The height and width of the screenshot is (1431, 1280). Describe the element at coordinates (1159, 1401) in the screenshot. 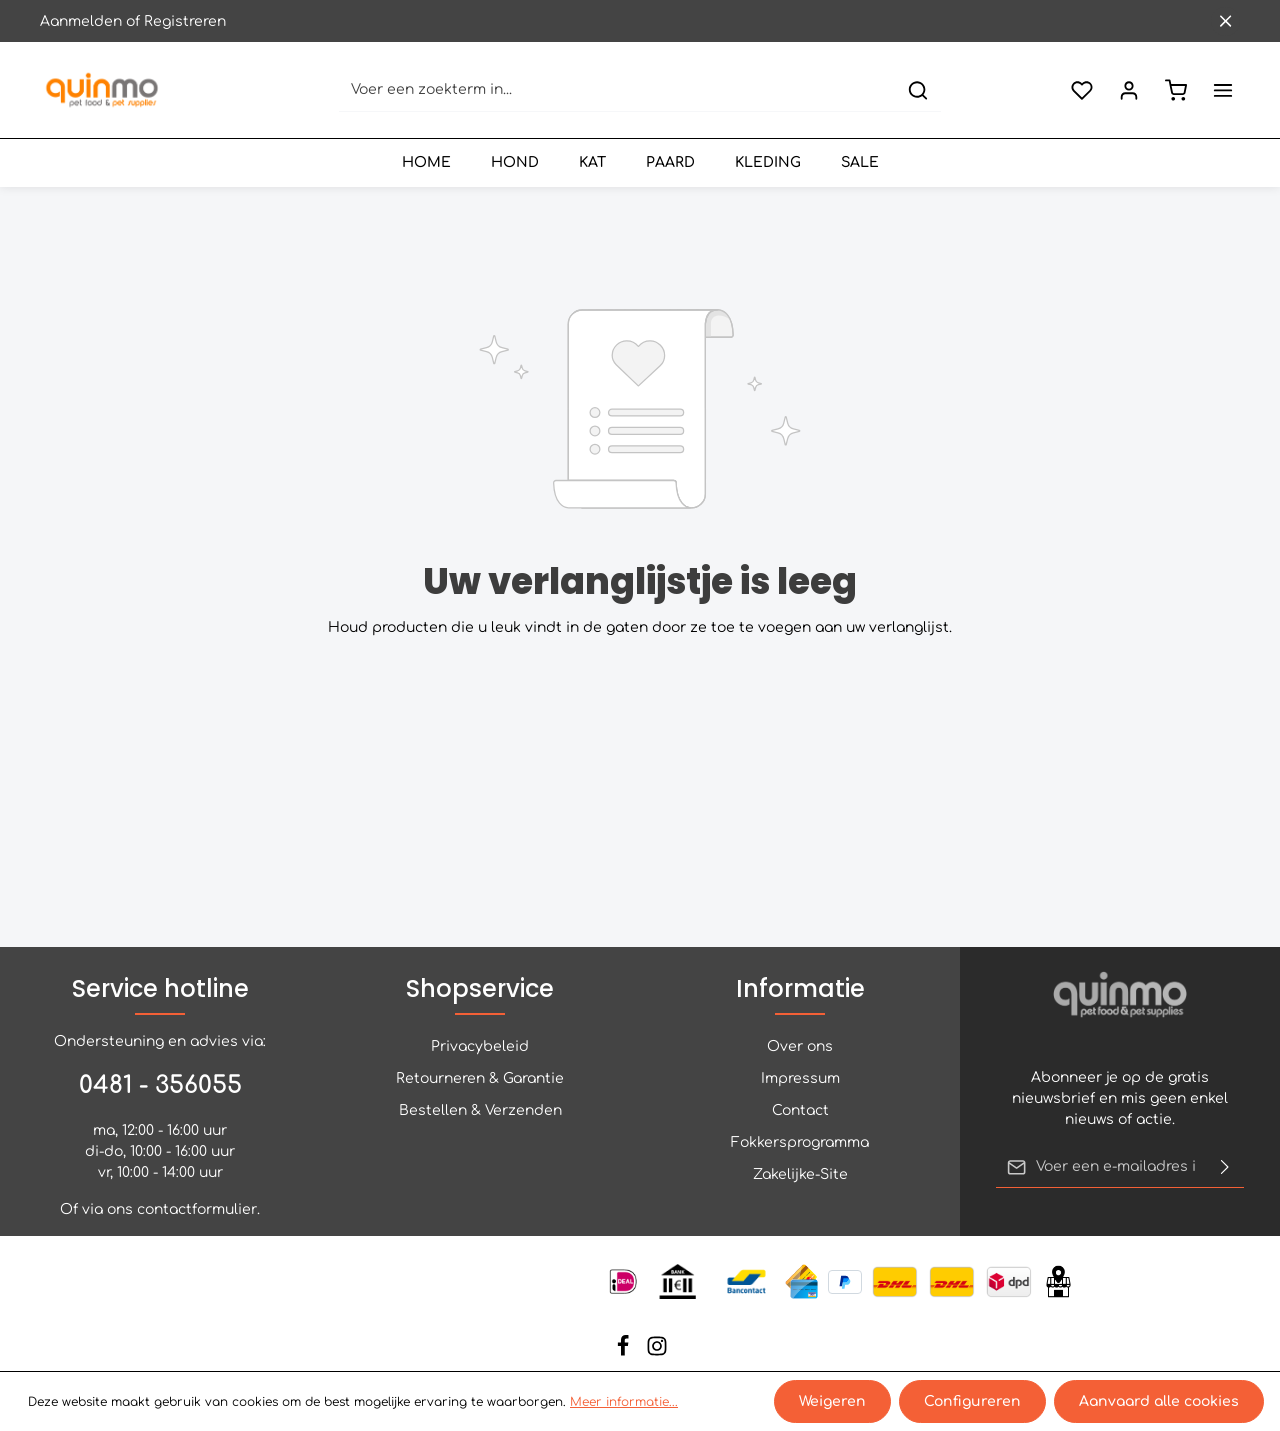

I see `Aanvaard alle cookies` at that location.